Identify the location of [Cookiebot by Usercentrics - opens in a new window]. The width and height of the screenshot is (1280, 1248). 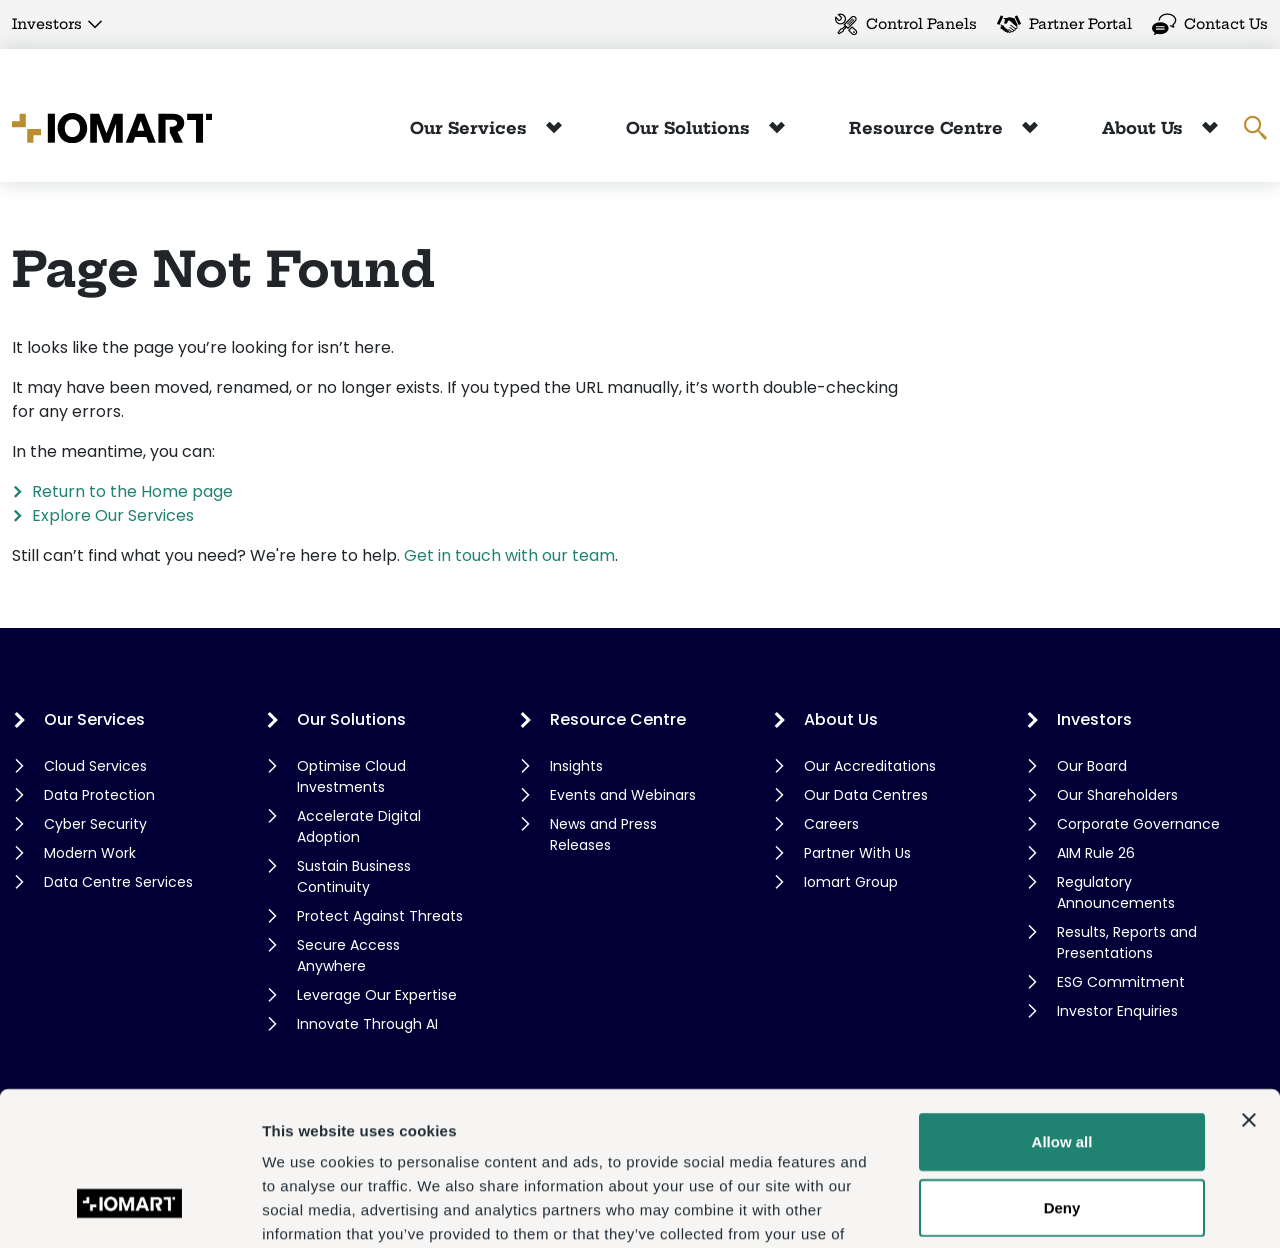
(129, 1209).